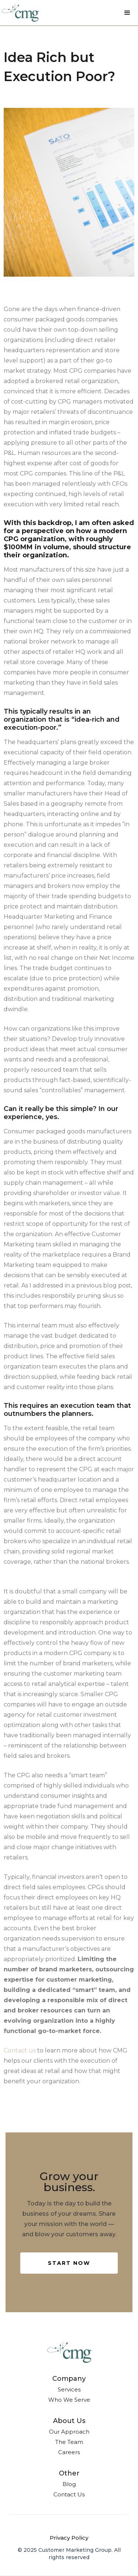  Describe the element at coordinates (69, 2537) in the screenshot. I see `Privacy Policy` at that location.